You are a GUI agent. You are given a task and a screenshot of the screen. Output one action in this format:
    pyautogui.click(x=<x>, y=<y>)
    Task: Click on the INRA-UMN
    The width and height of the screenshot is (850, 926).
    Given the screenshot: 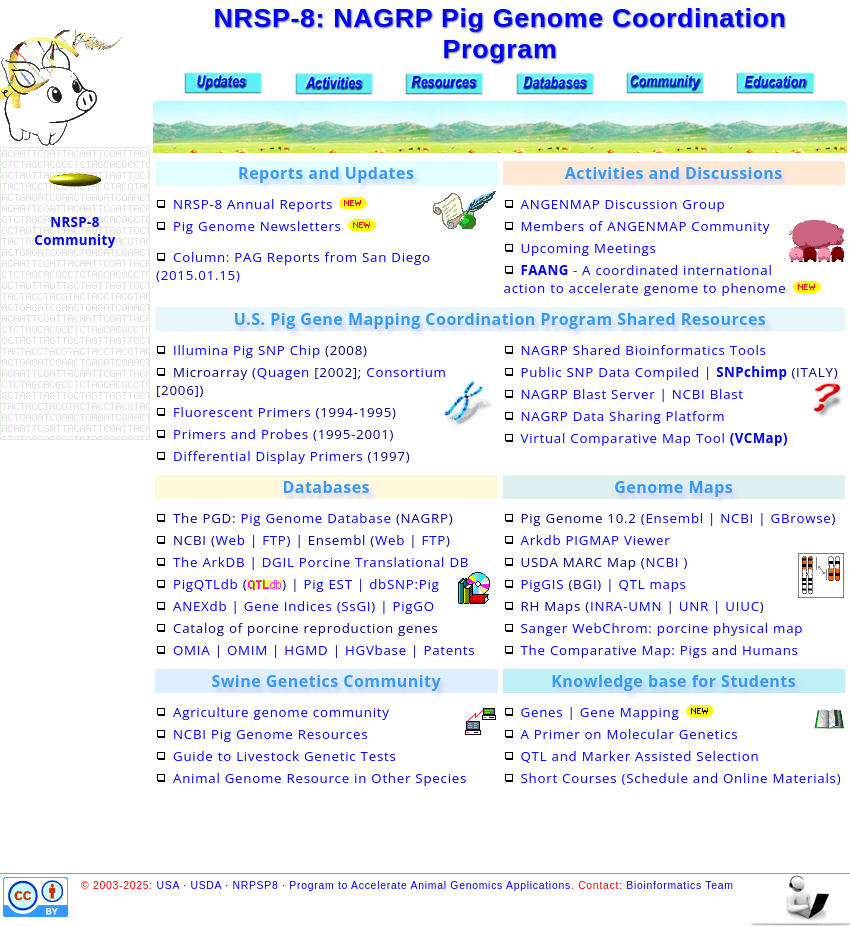 What is the action you would take?
    pyautogui.click(x=626, y=606)
    